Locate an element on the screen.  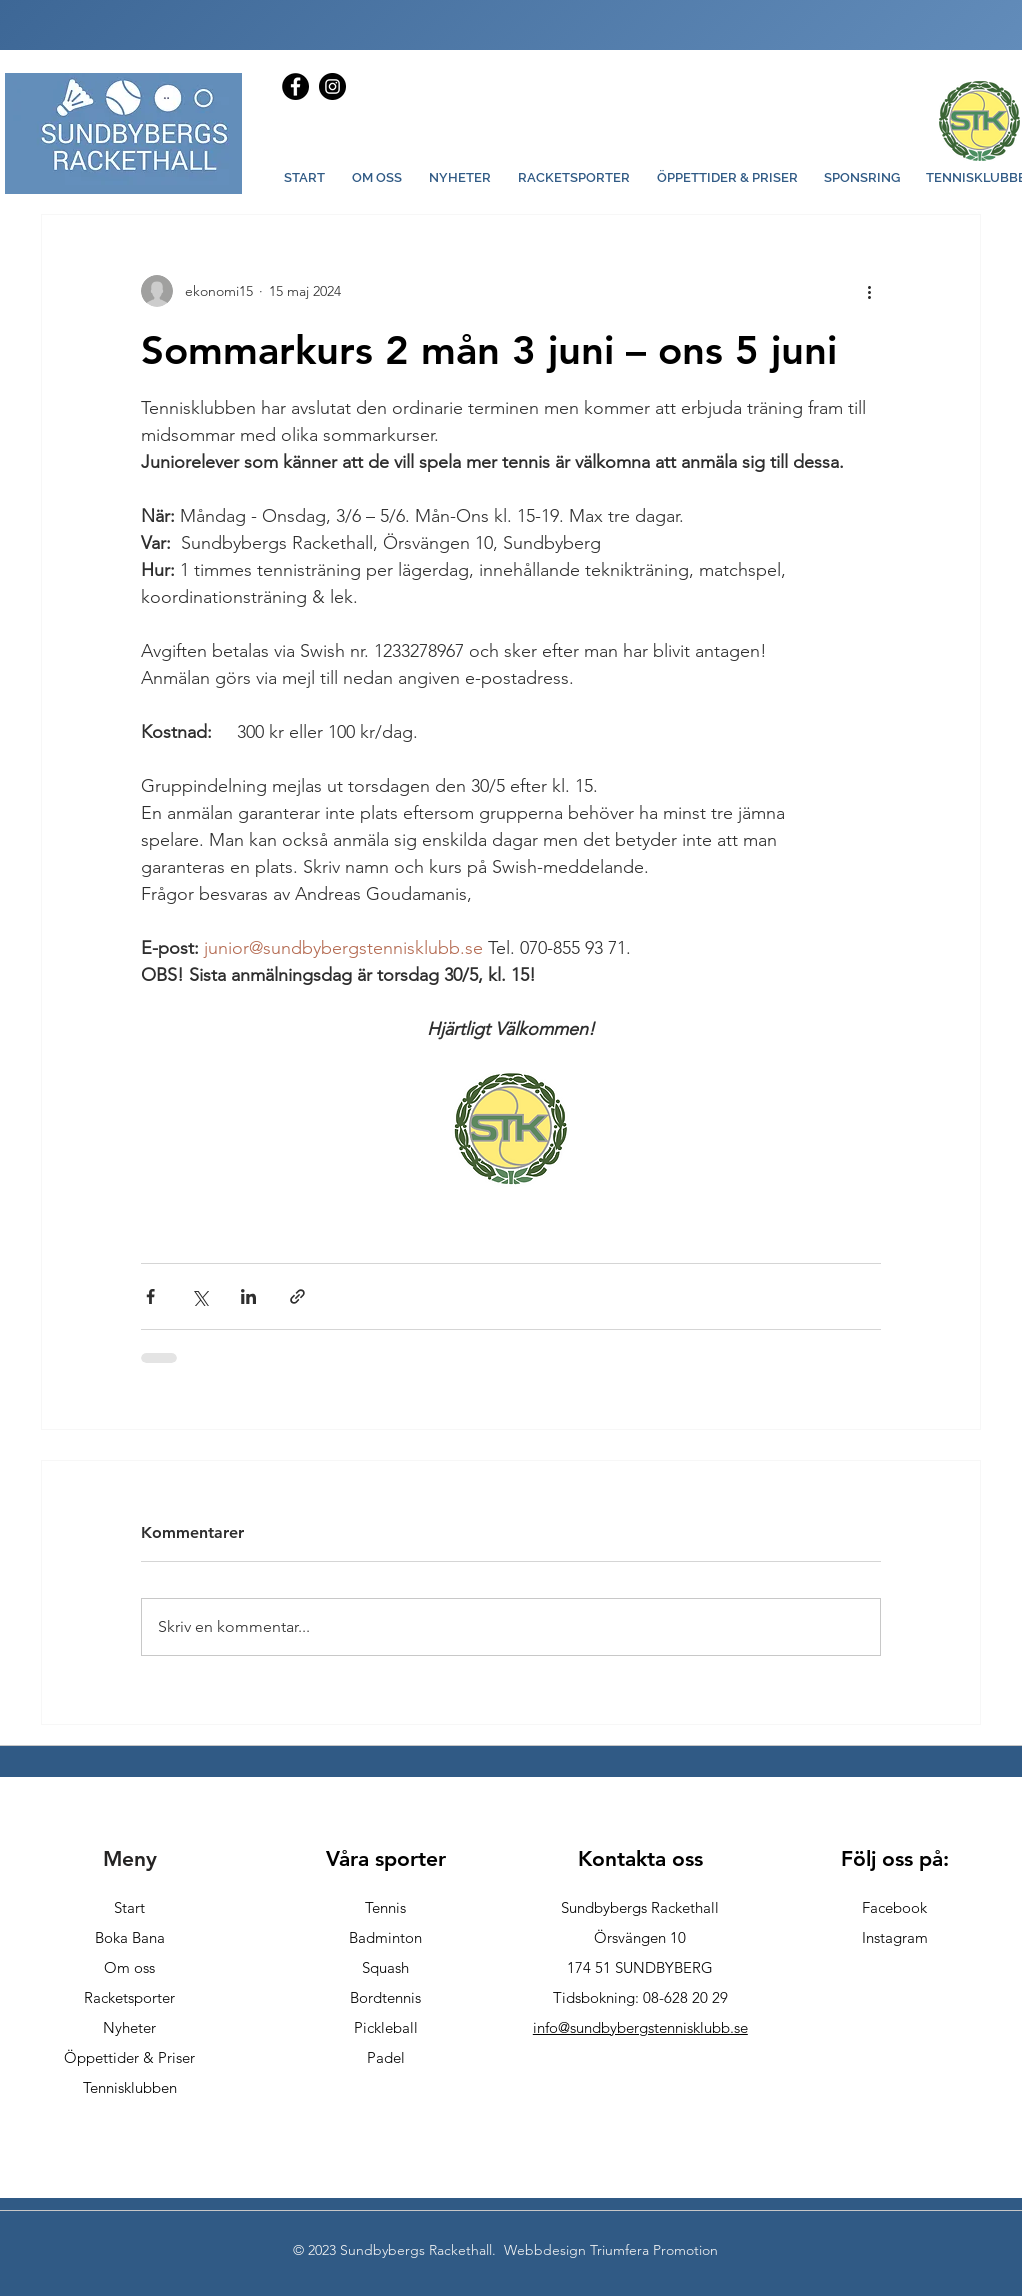
Facebook is located at coordinates (894, 1907).